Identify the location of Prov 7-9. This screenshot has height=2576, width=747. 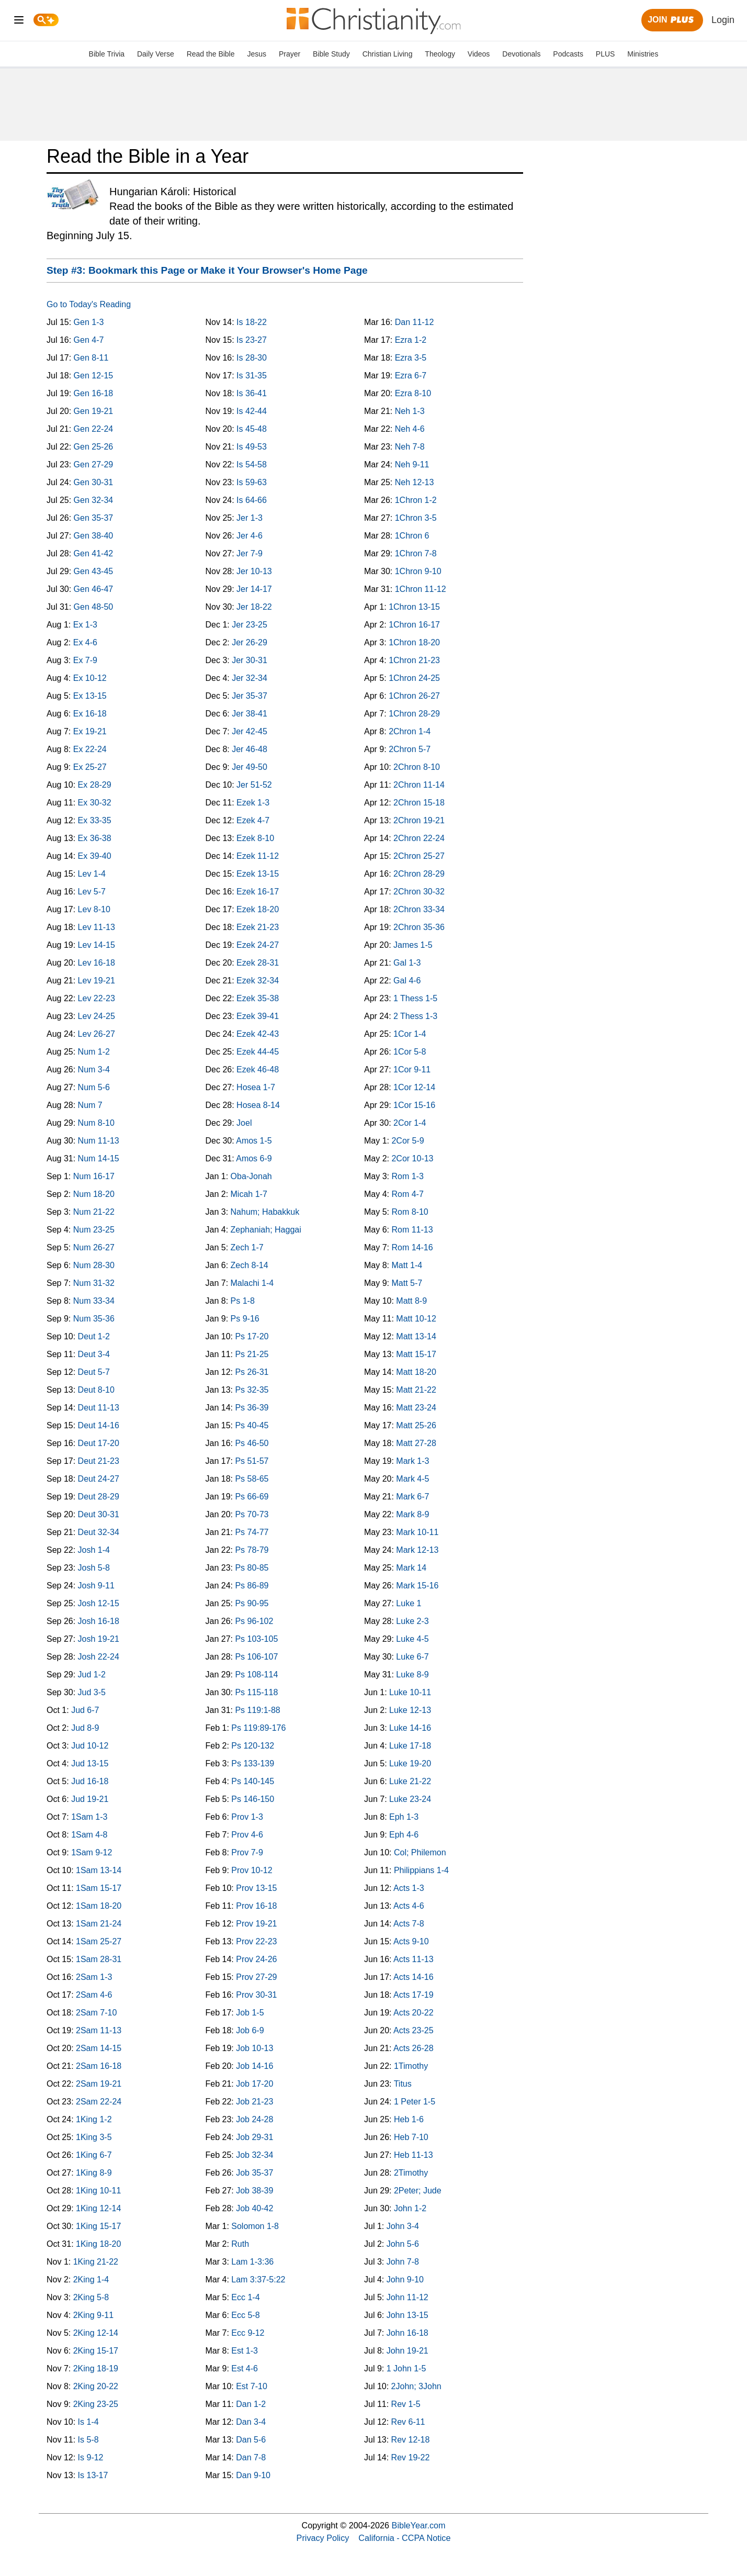
(247, 1852).